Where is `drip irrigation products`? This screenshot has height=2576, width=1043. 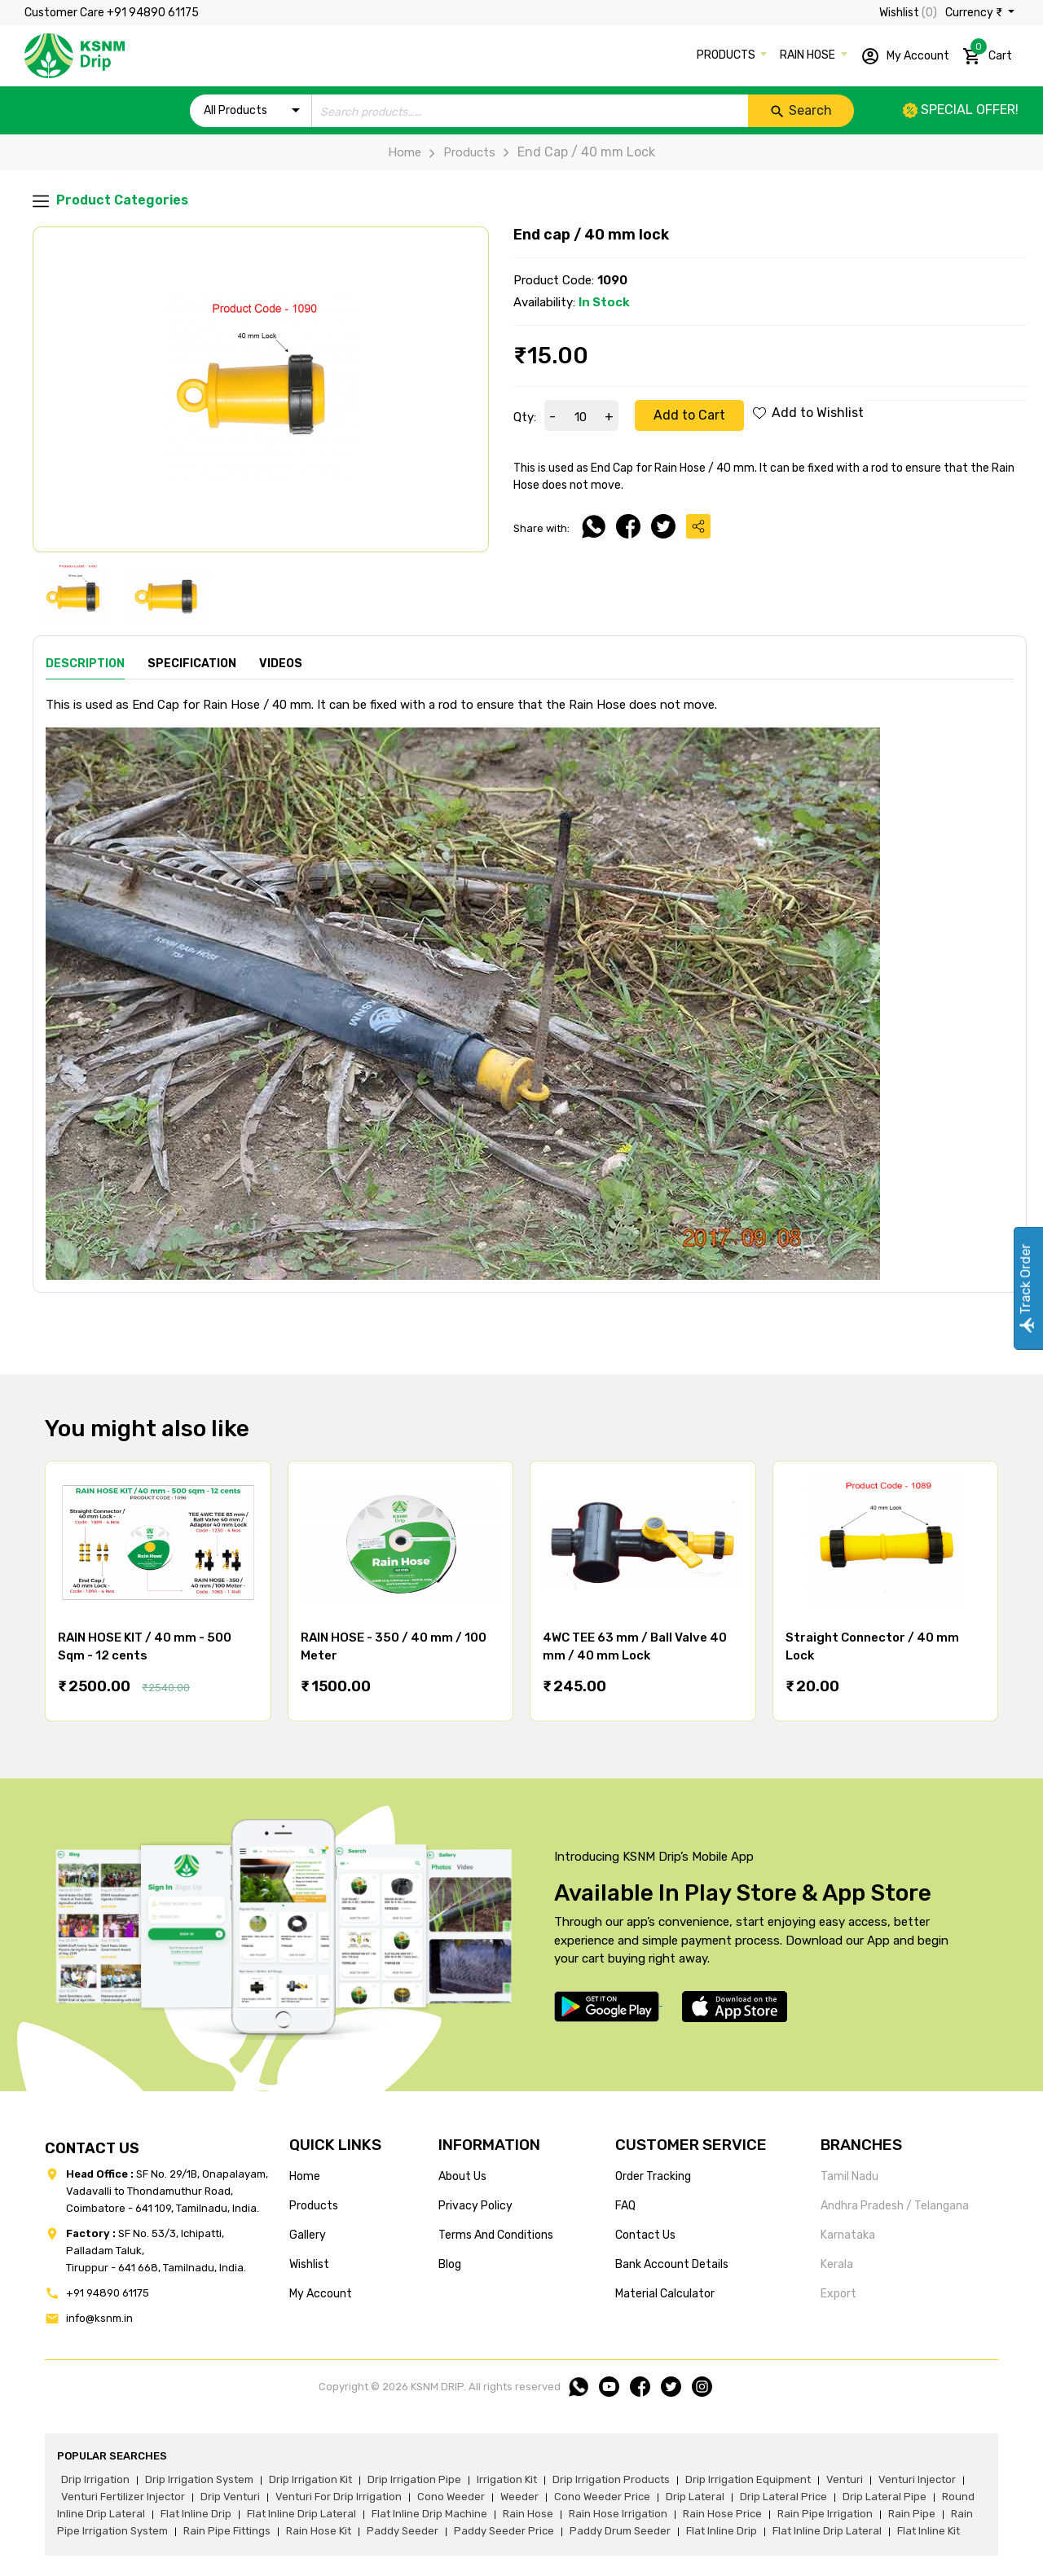
drip irrigation products is located at coordinates (611, 2479).